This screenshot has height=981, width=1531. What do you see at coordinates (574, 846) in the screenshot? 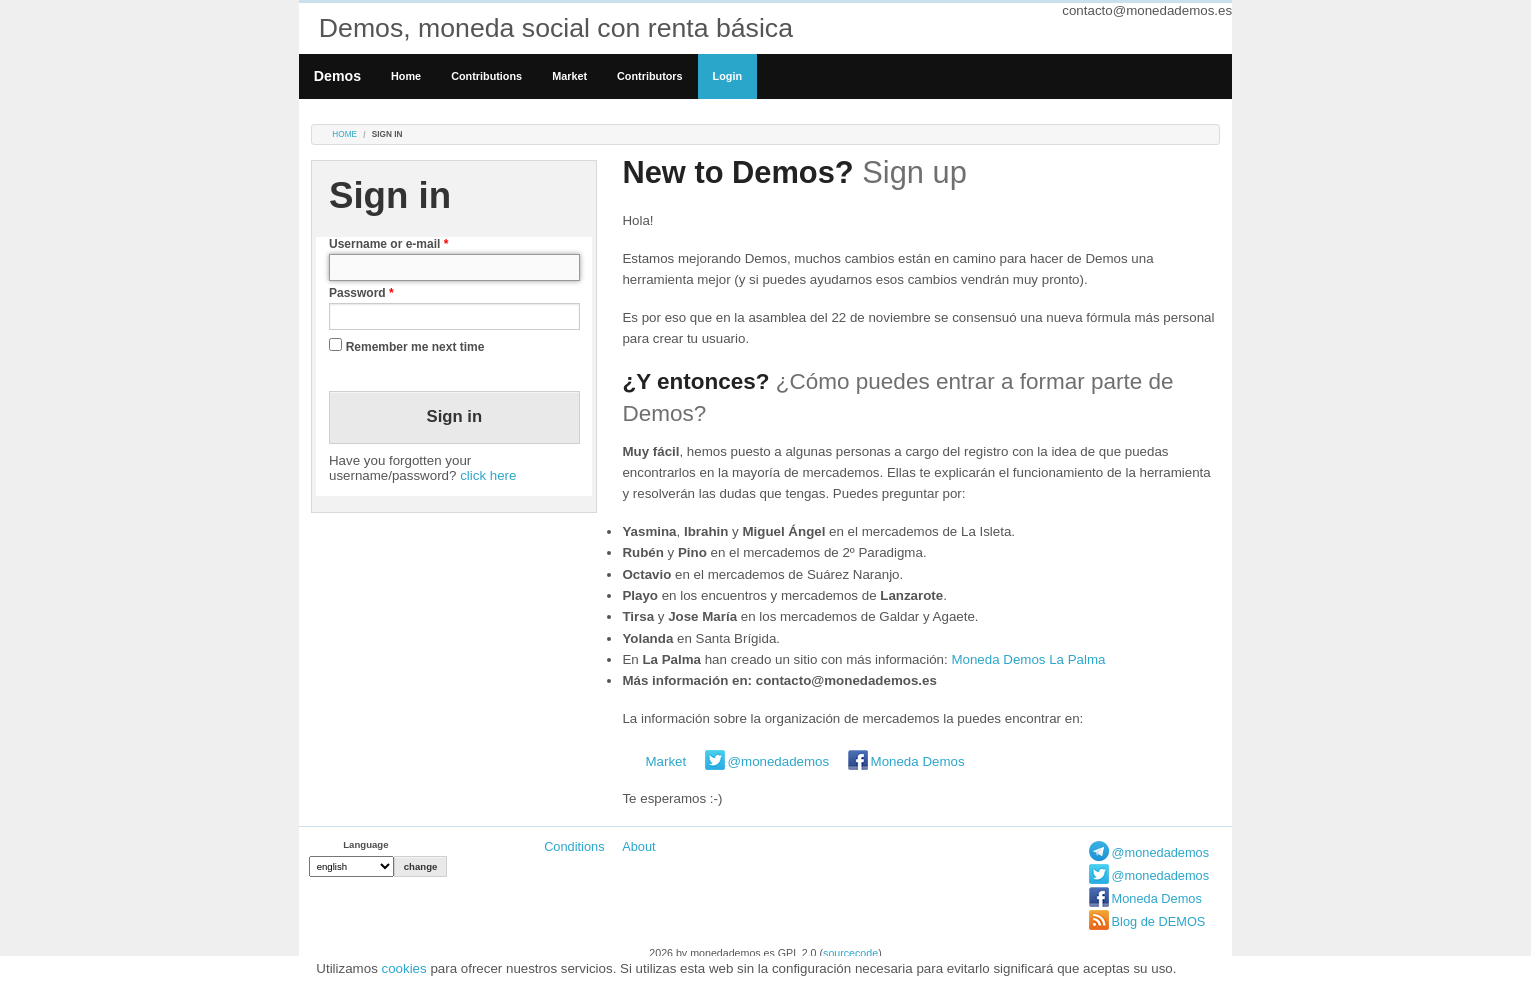
I see `Conditions` at bounding box center [574, 846].